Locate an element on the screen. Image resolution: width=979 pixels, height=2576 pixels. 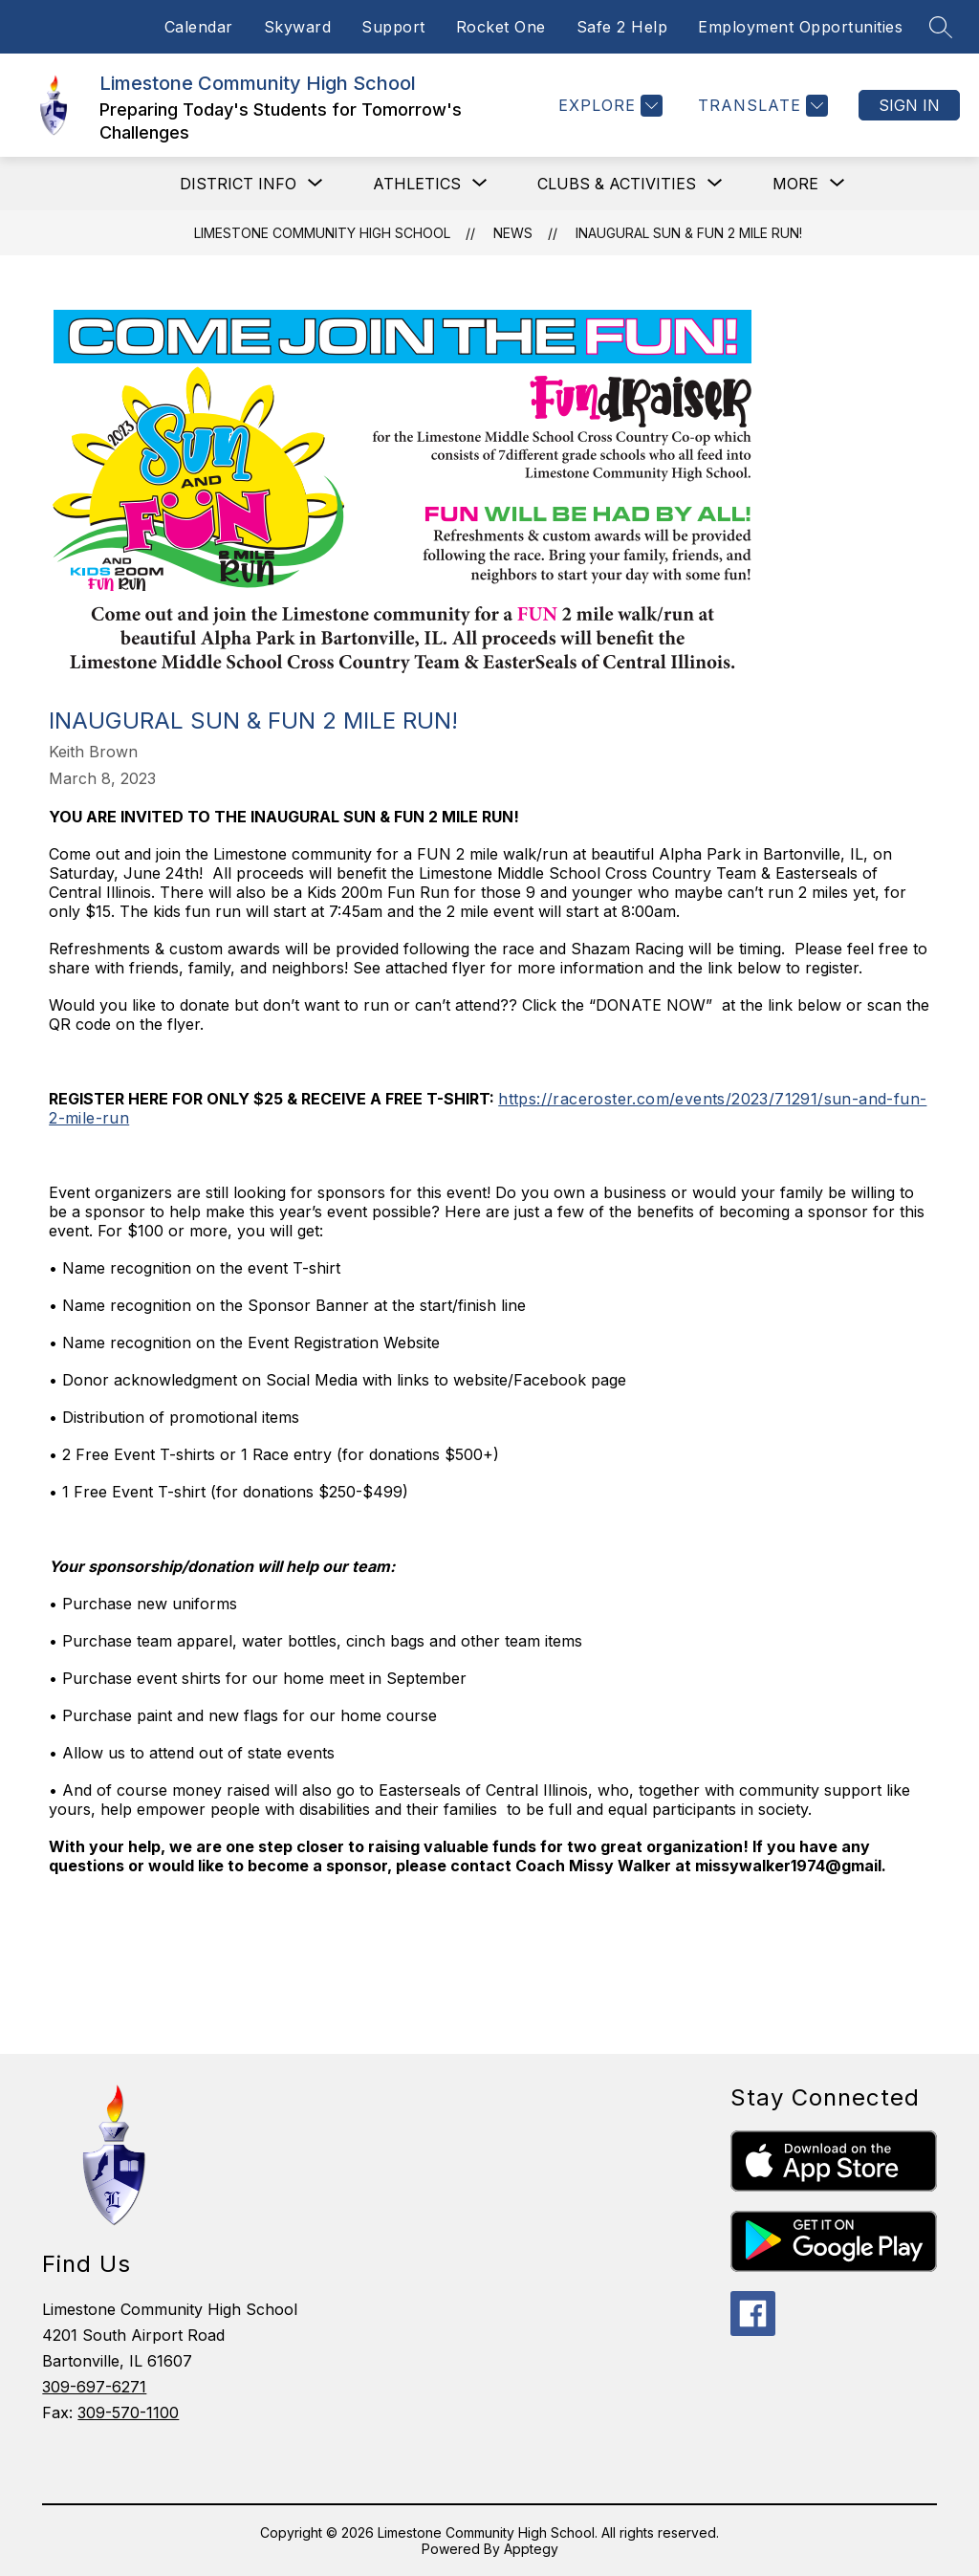
Limestone Community High School is located at coordinates (322, 233).